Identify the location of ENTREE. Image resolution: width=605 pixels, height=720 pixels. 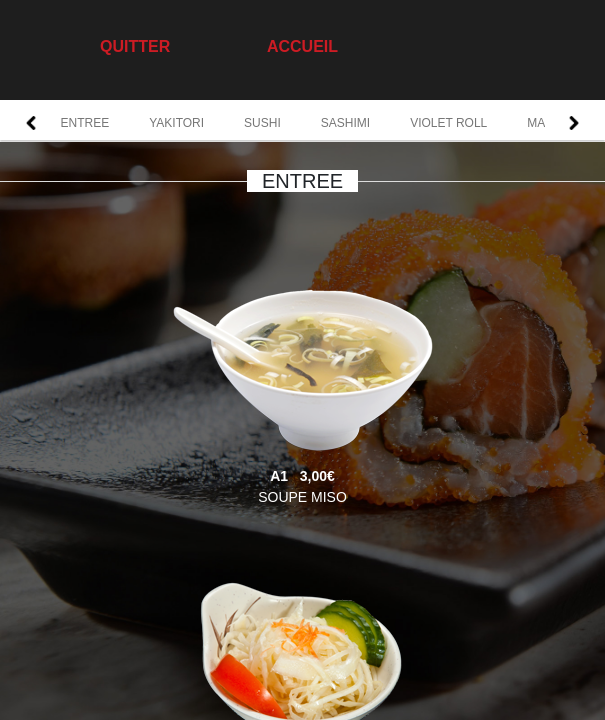
(85, 123).